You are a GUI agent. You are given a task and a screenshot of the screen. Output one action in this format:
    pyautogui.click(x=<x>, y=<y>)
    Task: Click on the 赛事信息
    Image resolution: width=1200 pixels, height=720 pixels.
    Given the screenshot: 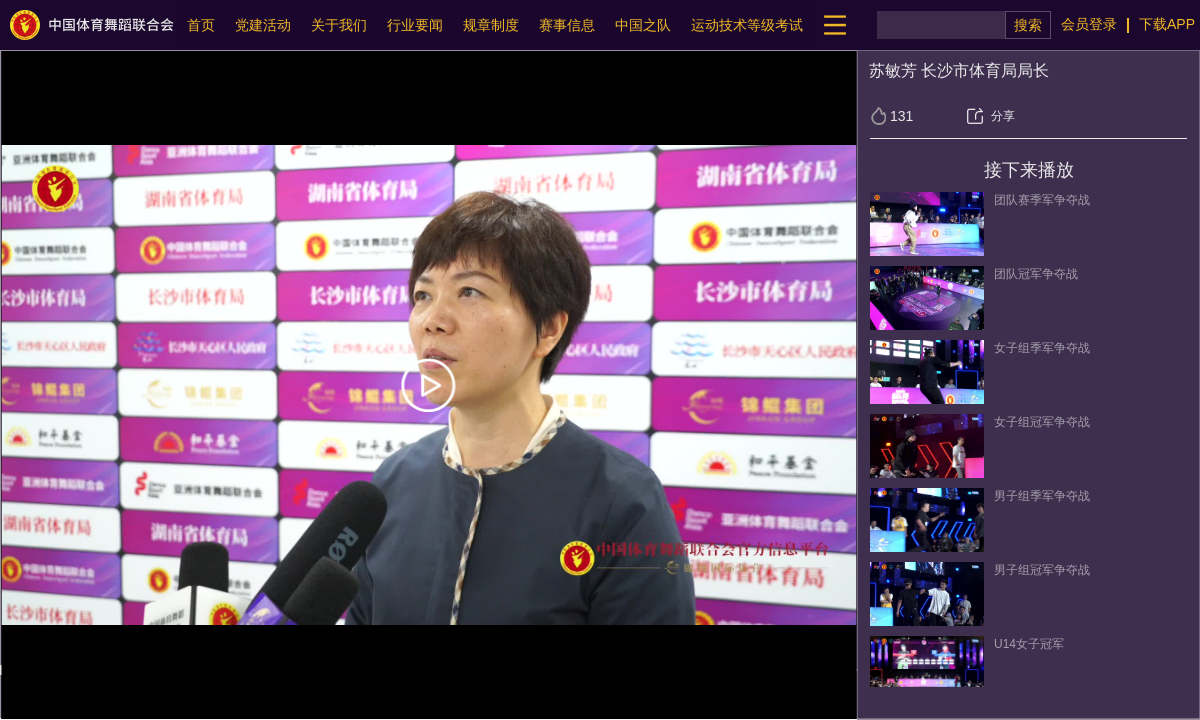 What is the action you would take?
    pyautogui.click(x=567, y=25)
    